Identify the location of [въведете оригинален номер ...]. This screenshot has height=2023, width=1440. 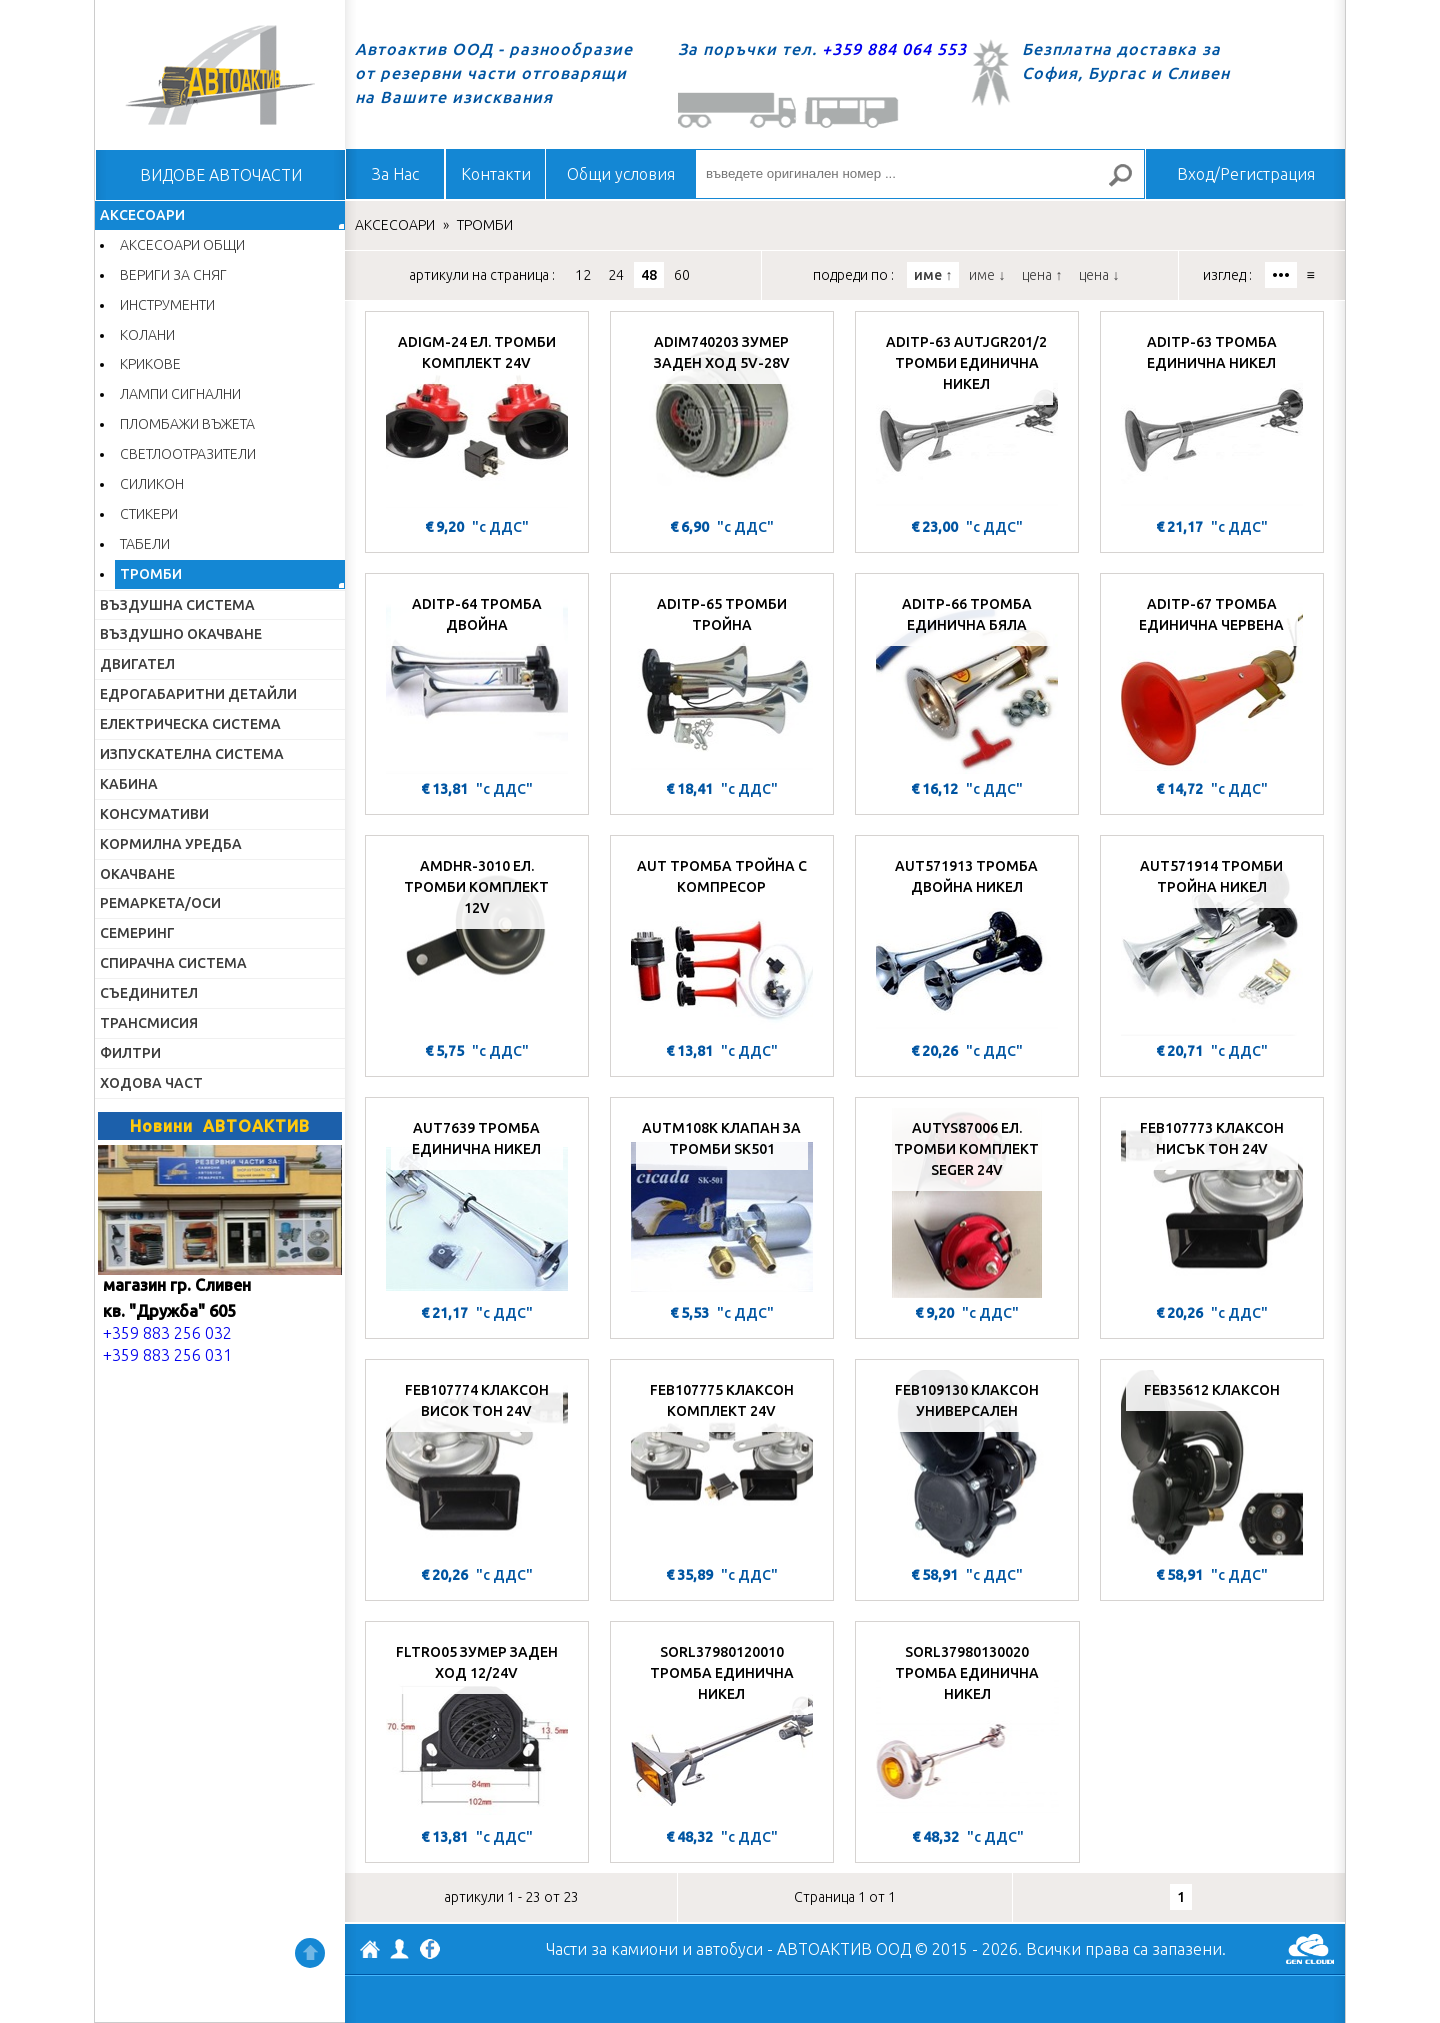
(920, 174).